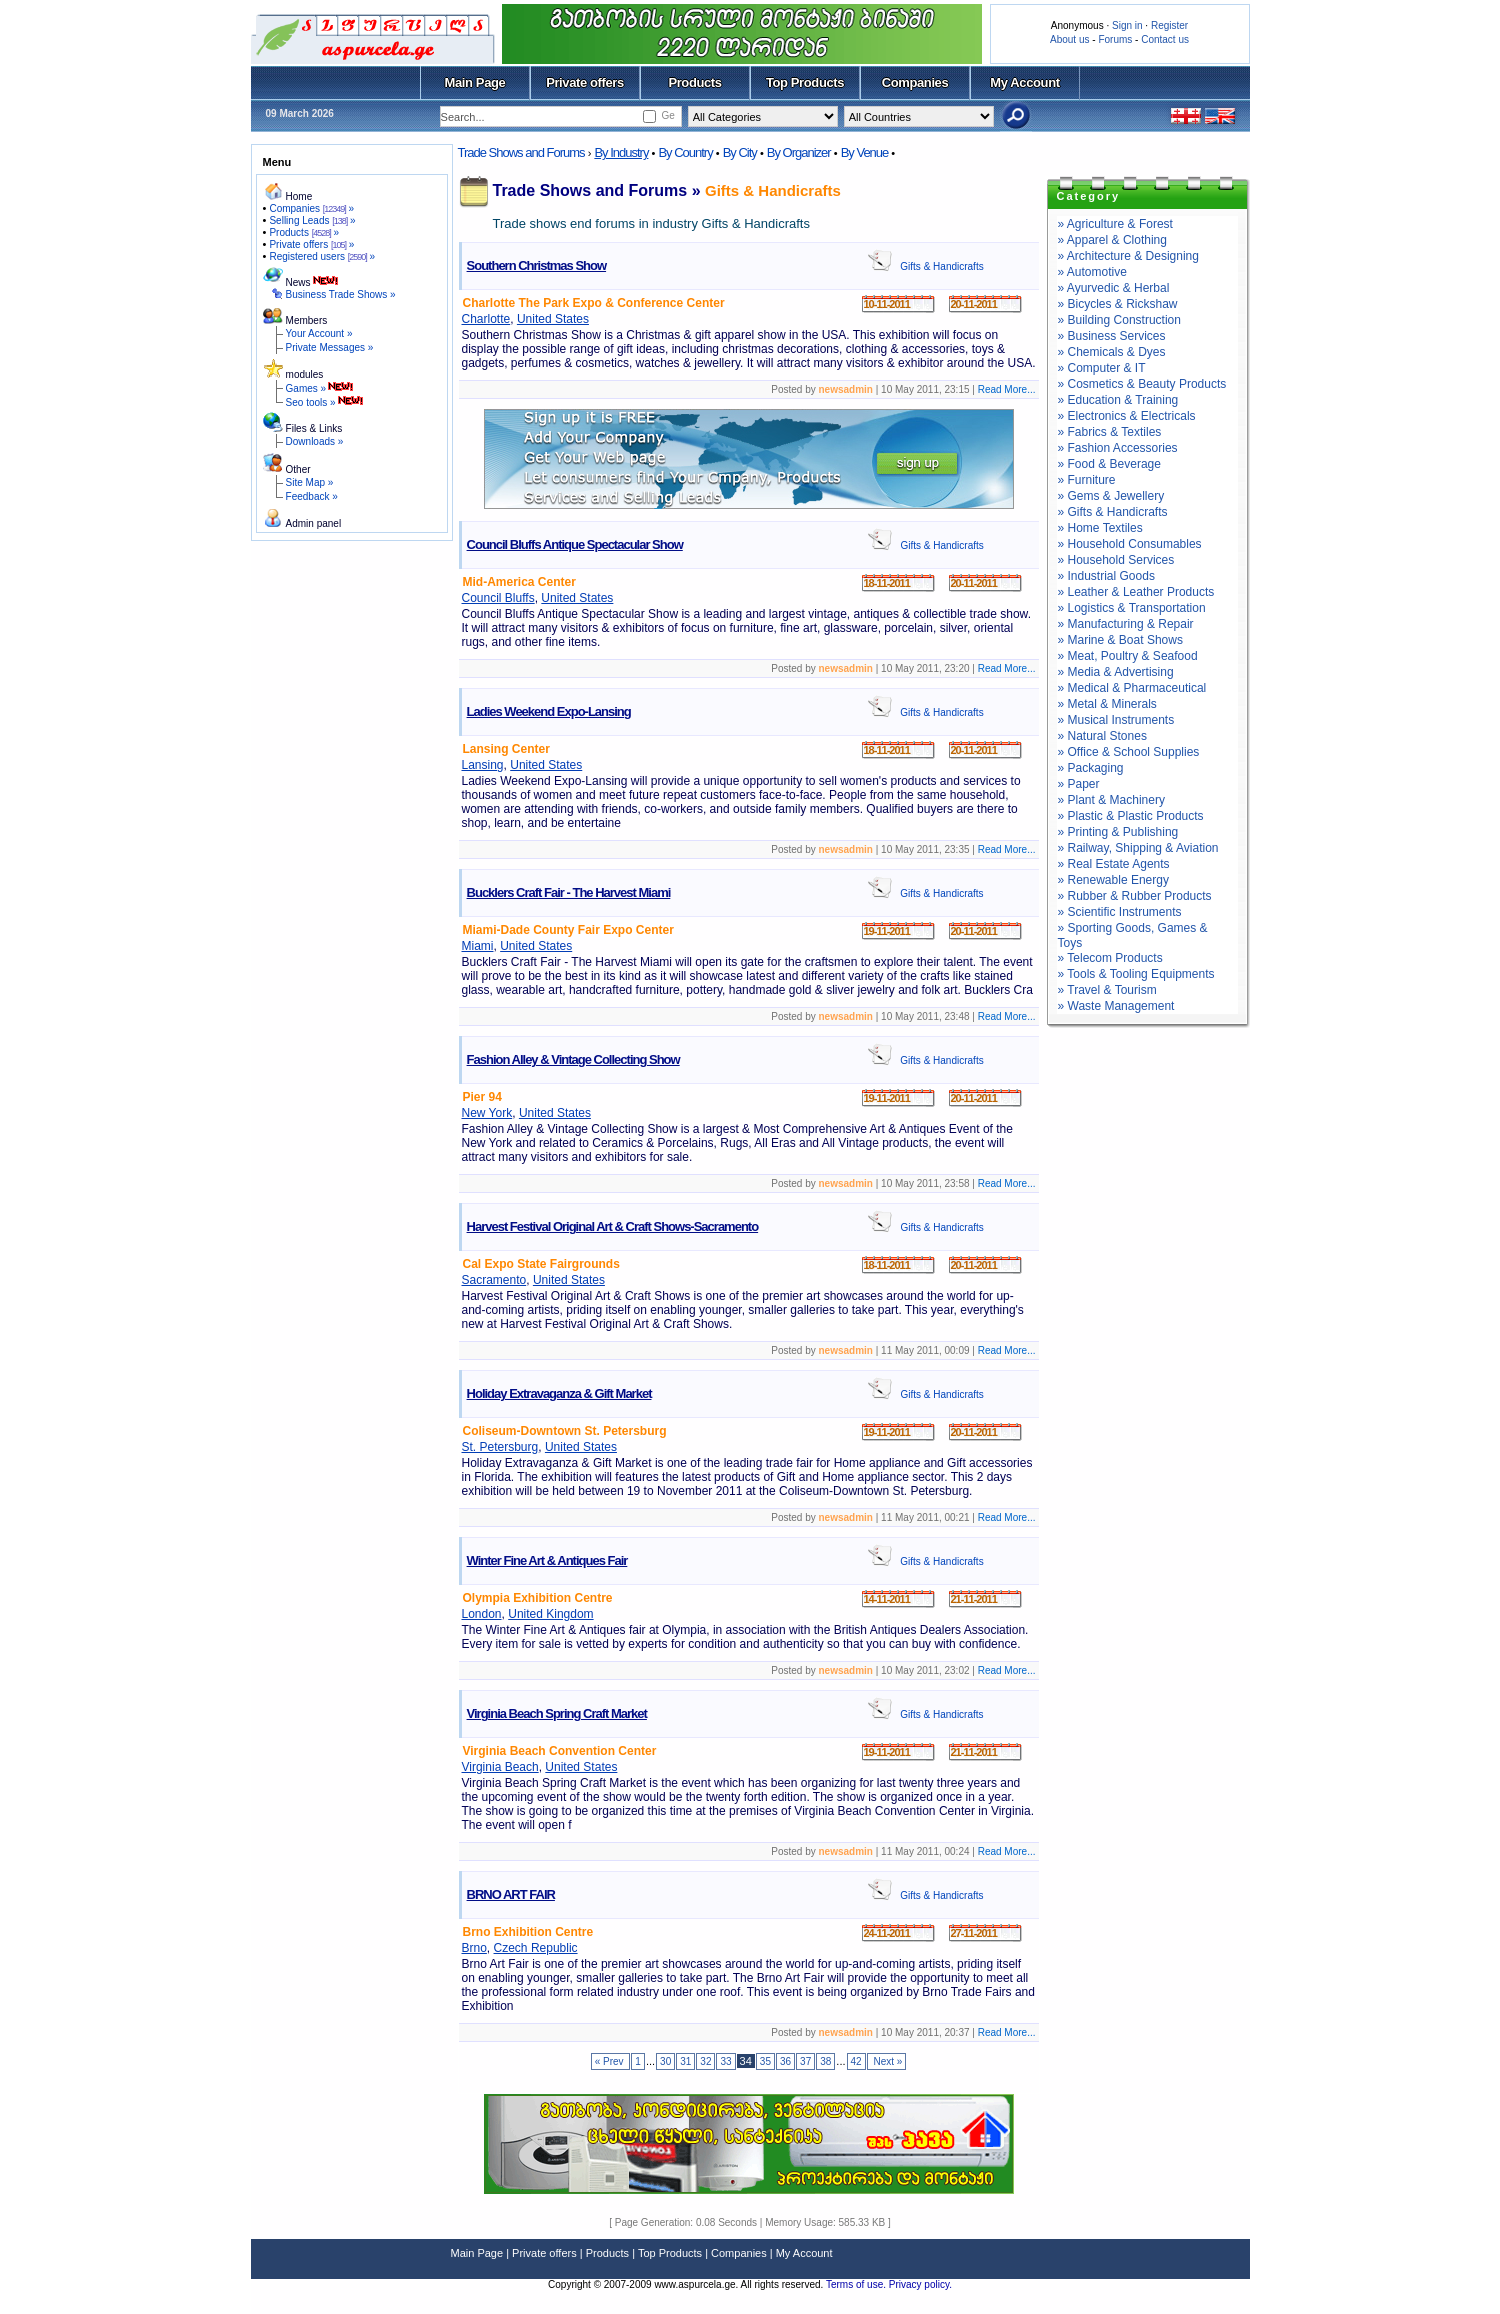 This screenshot has height=2314, width=1500. What do you see at coordinates (569, 892) in the screenshot?
I see `Bucklers Craft Fair - The Harvest Miami` at bounding box center [569, 892].